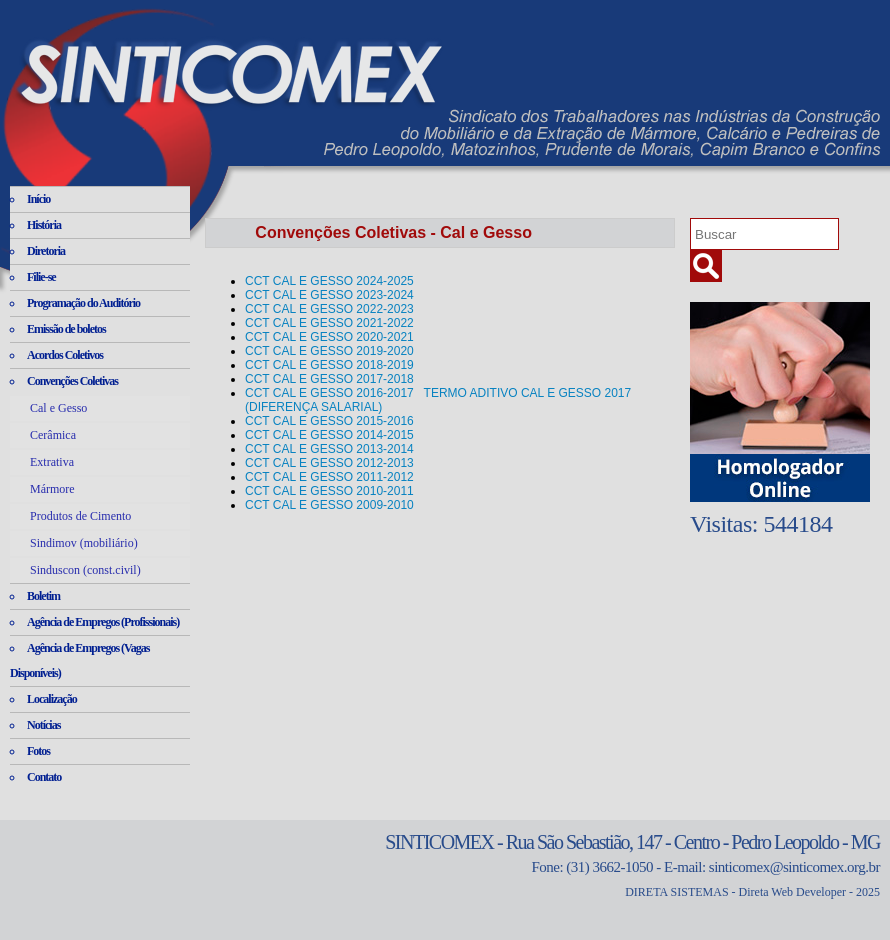 The image size is (890, 940). Describe the element at coordinates (44, 225) in the screenshot. I see `História` at that location.